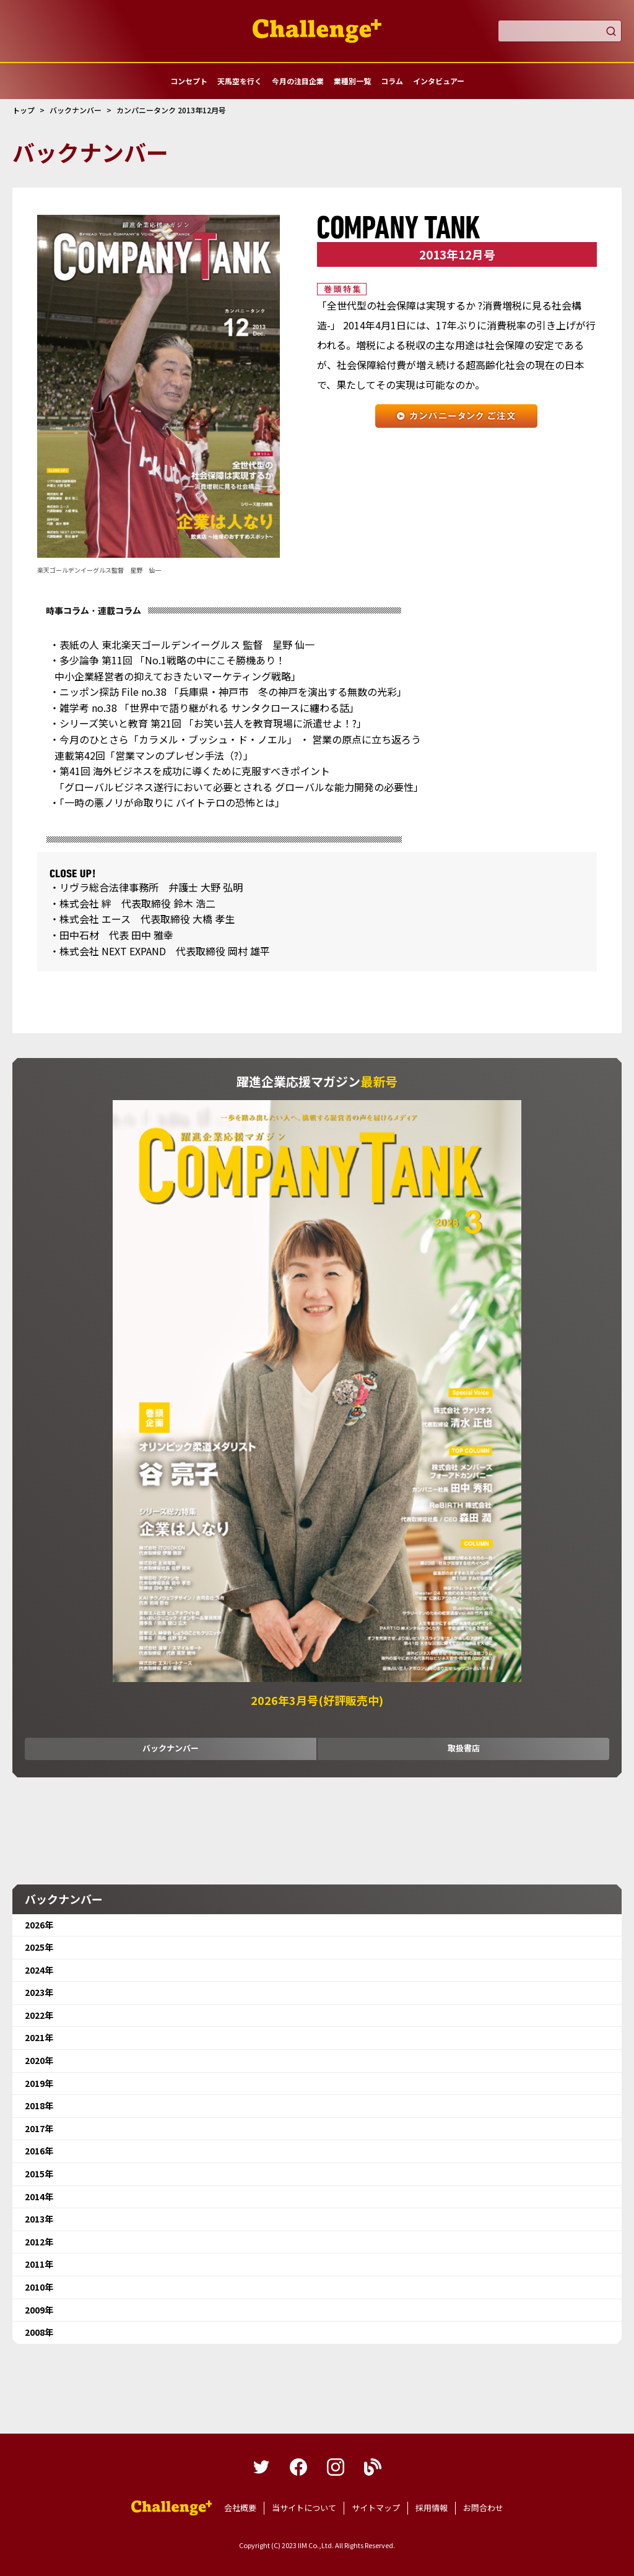  Describe the element at coordinates (39, 1925) in the screenshot. I see `2026年` at that location.